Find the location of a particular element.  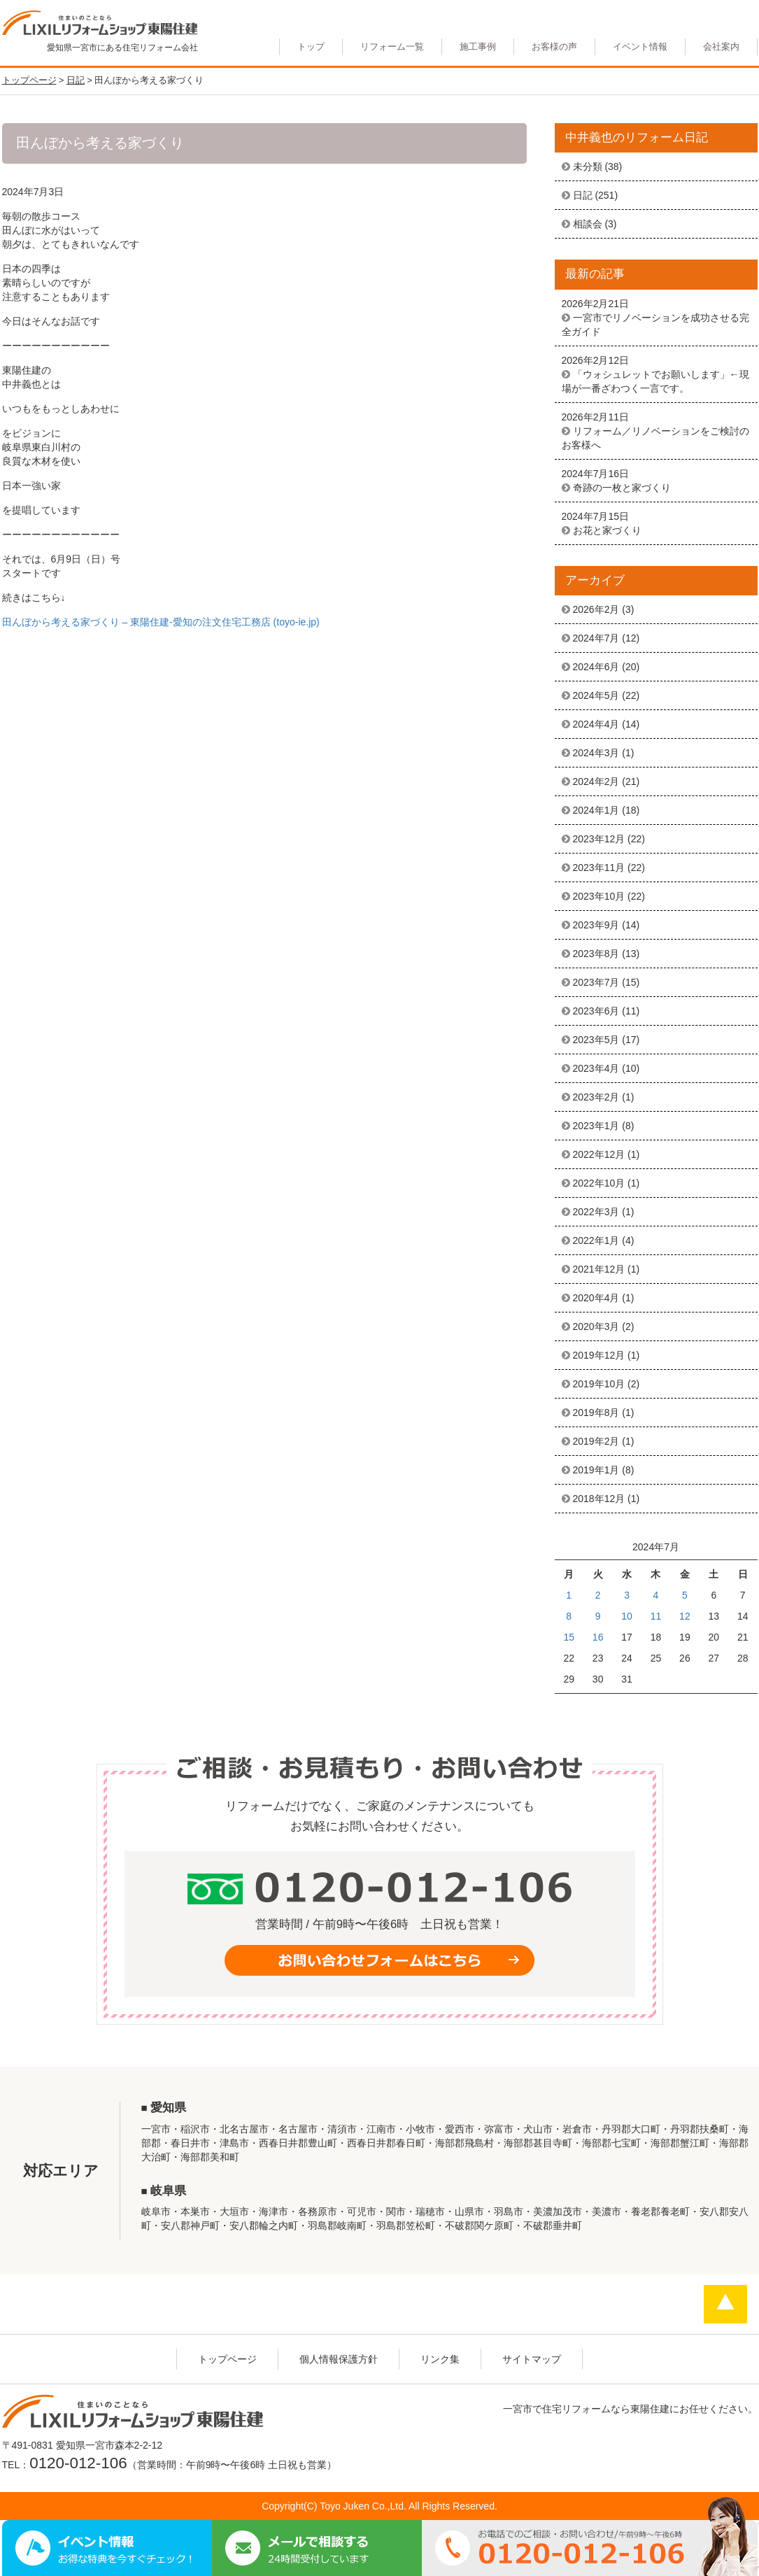

2023年11月 is located at coordinates (599, 867).